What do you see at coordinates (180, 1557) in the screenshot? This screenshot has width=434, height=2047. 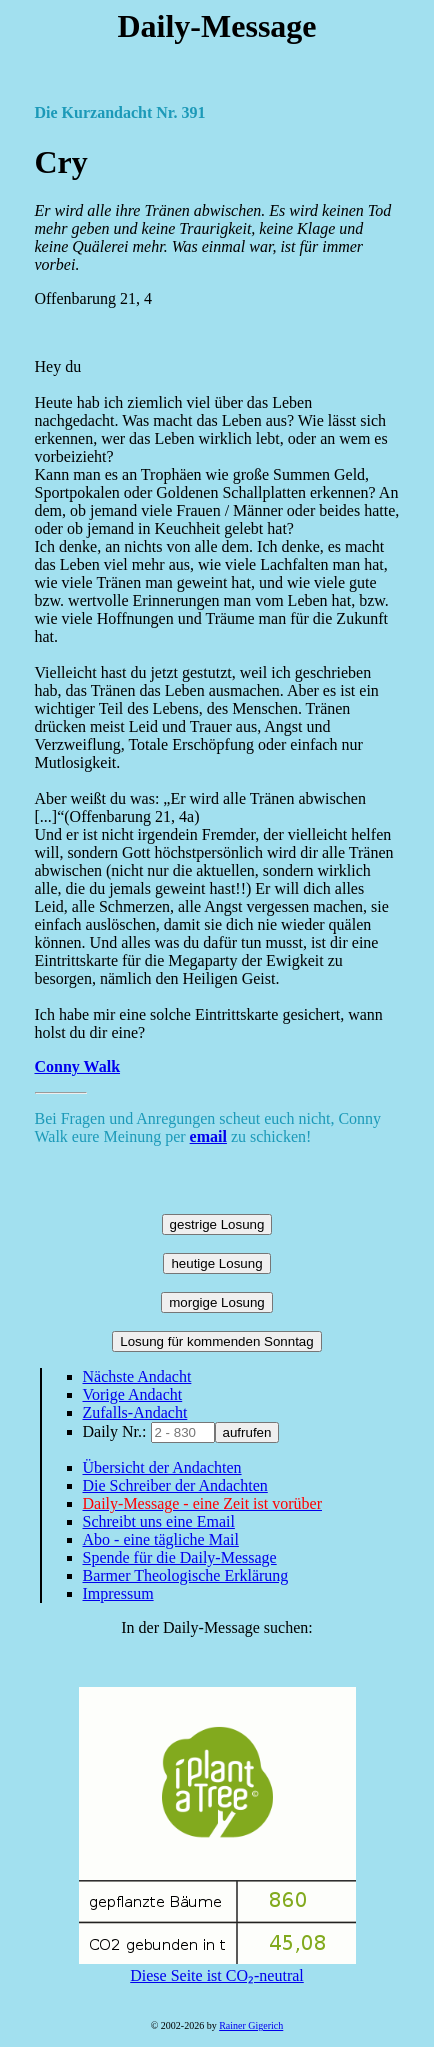 I see `Spende für die Daily-Message` at bounding box center [180, 1557].